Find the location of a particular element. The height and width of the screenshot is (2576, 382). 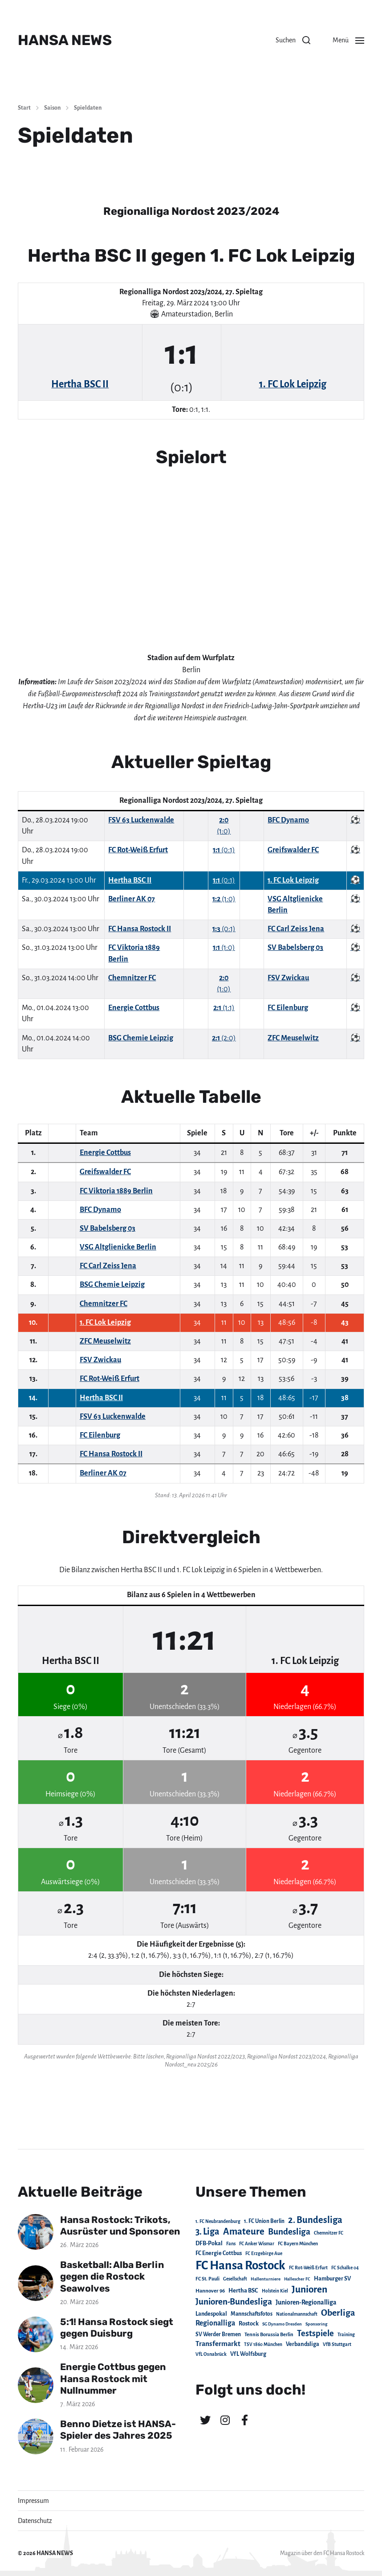

3. Liga [3. Liga (272 Einträge)] is located at coordinates (207, 2231).